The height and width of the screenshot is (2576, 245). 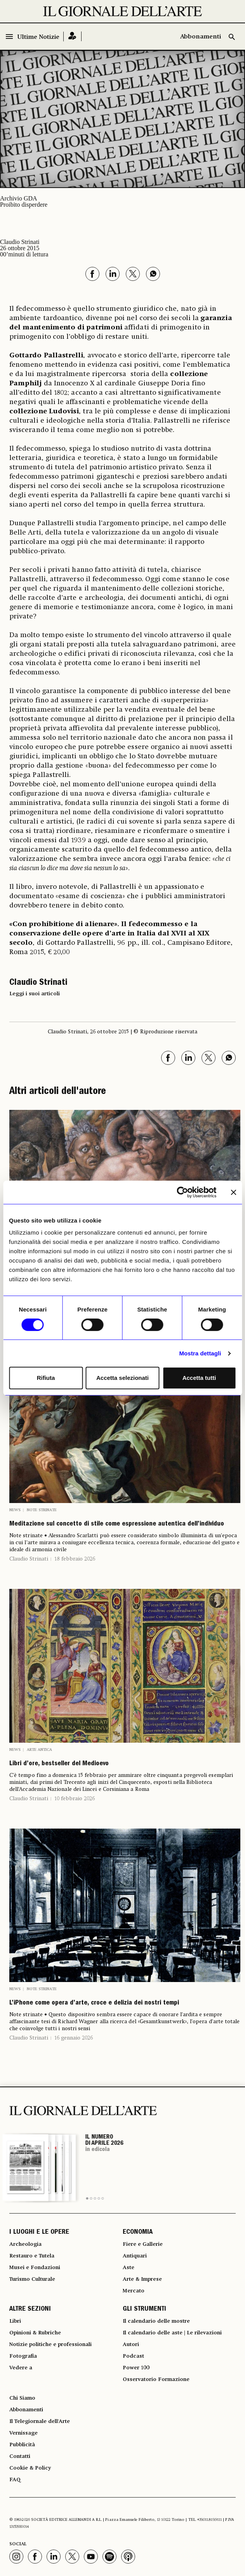 I want to click on Archivio GDA, so click(x=18, y=198).